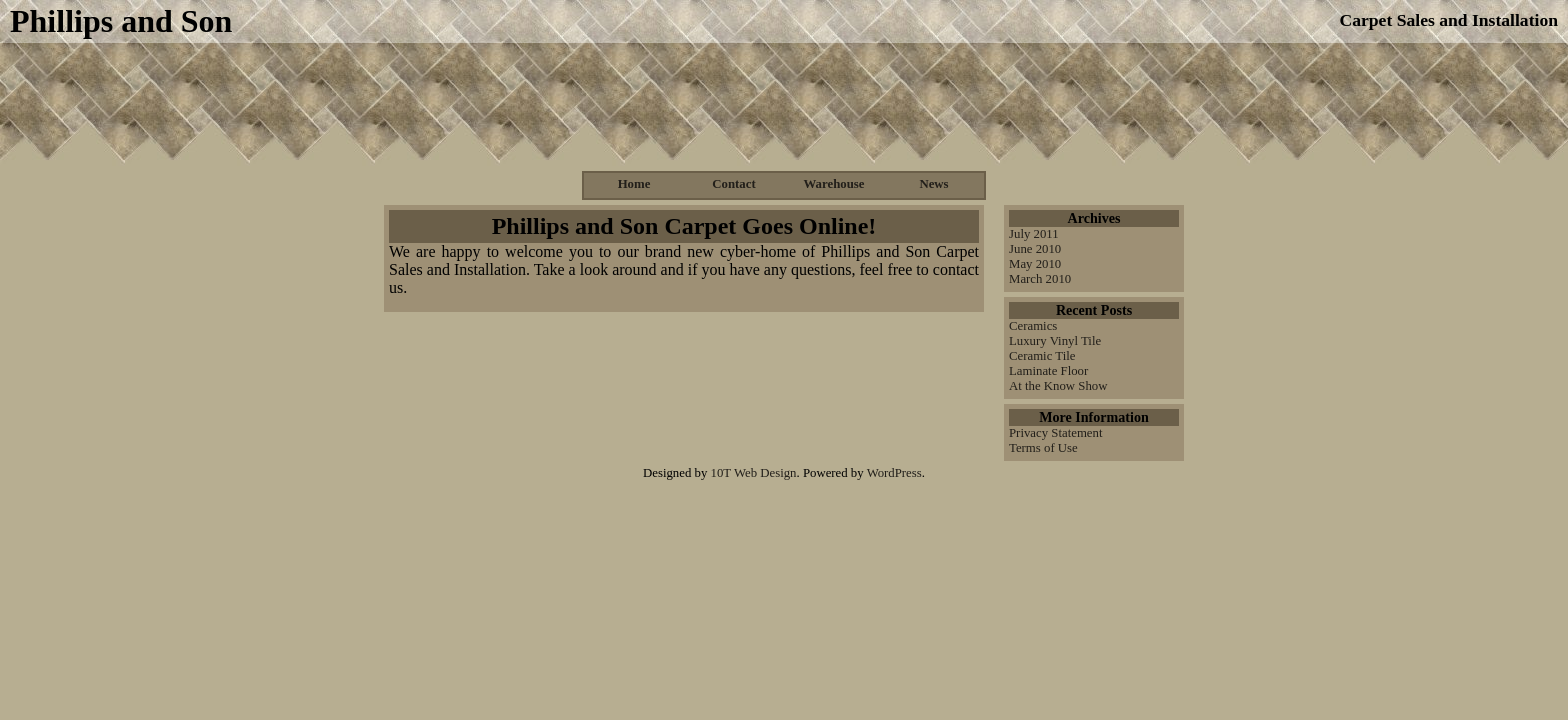  I want to click on Phillips and Son, so click(121, 21).